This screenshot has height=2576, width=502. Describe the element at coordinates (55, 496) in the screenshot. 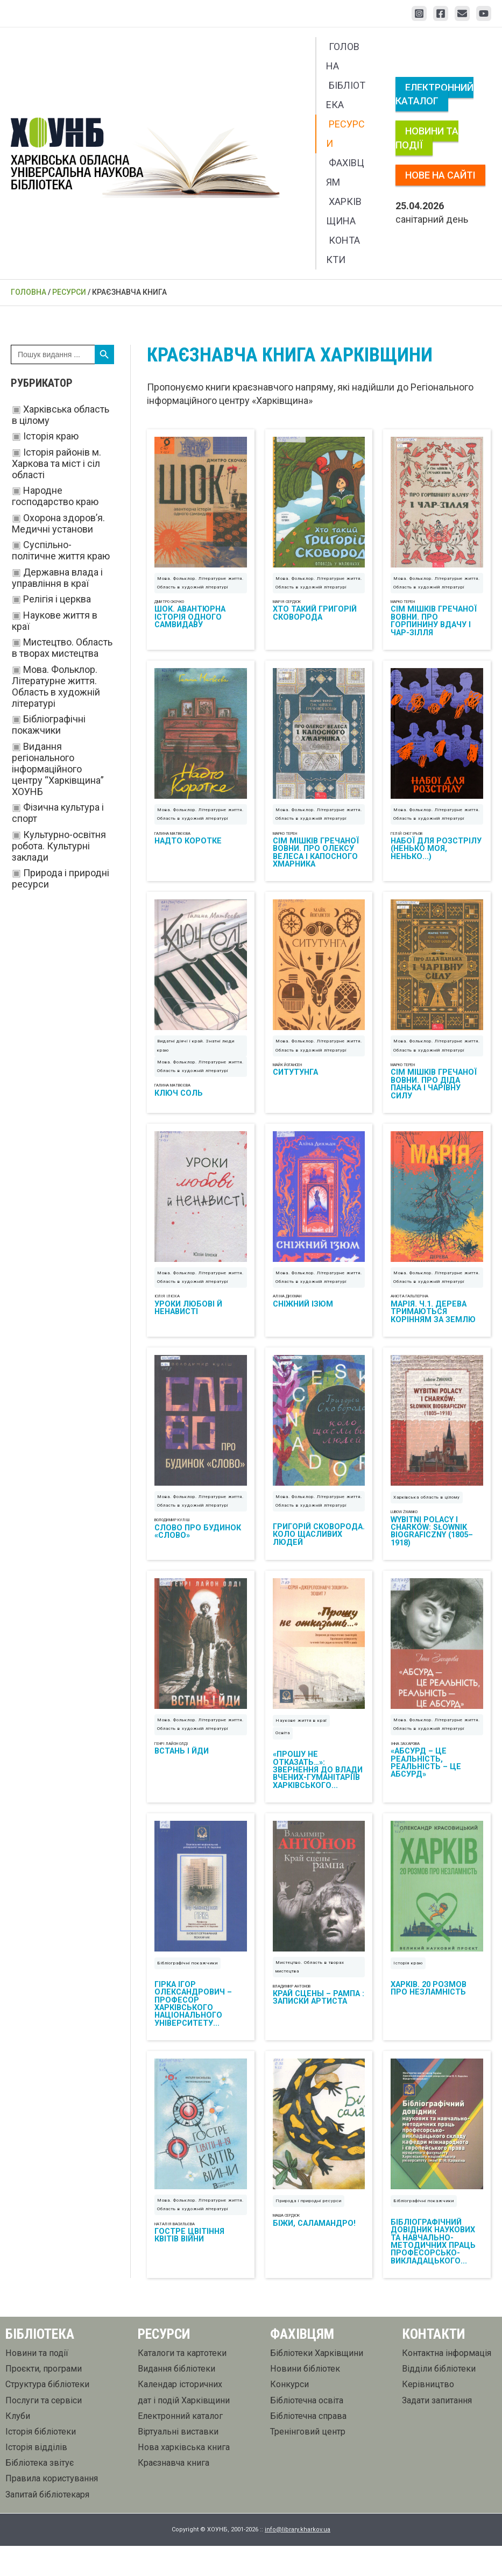

I see `Народне господарство краю` at that location.